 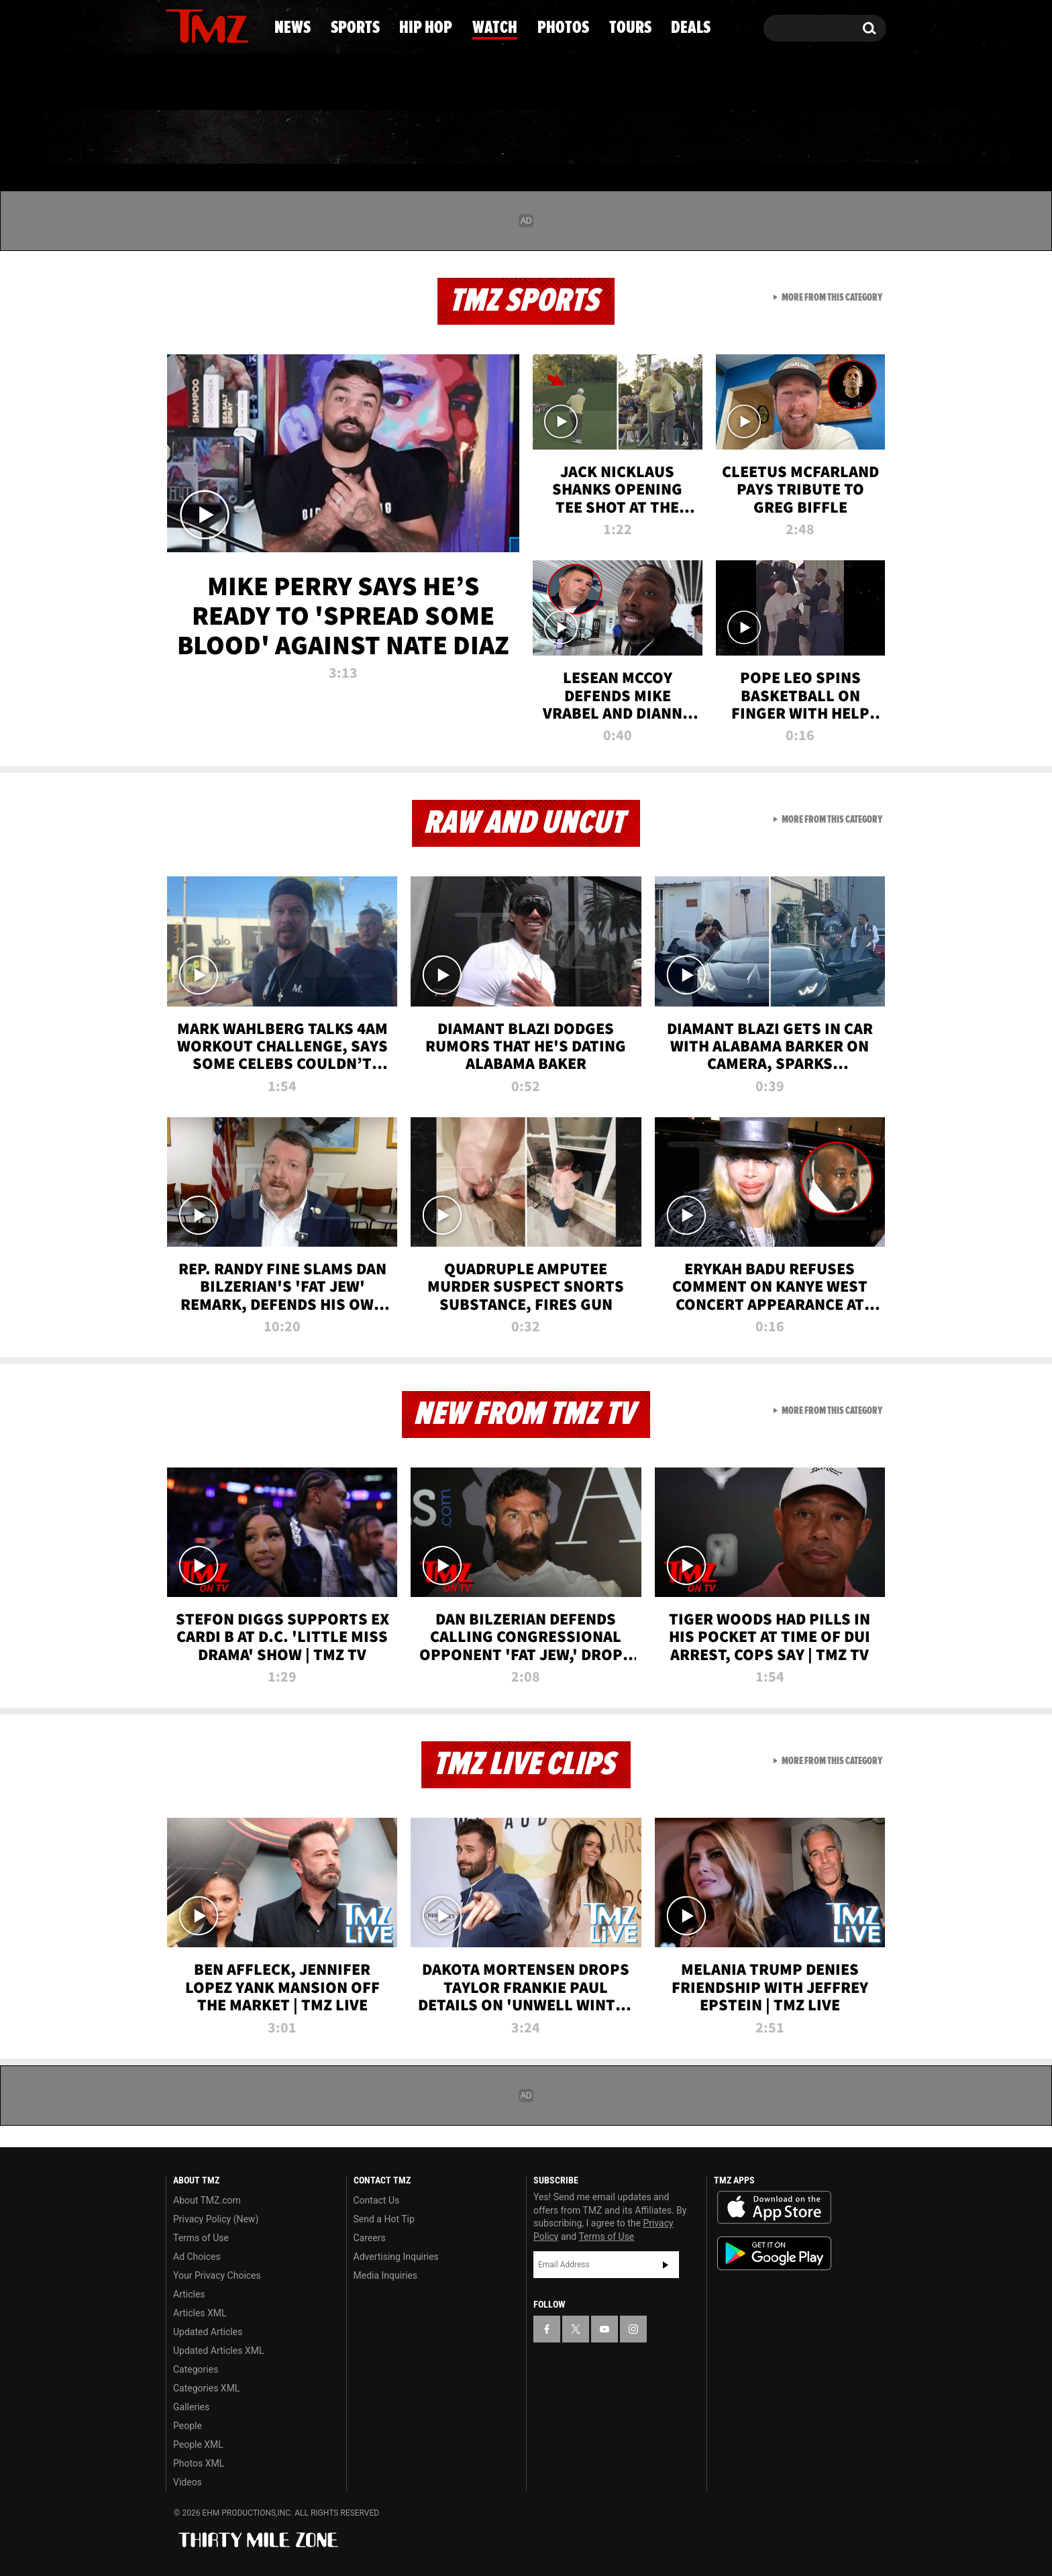 What do you see at coordinates (628, 137) in the screenshot?
I see `Photos` at bounding box center [628, 137].